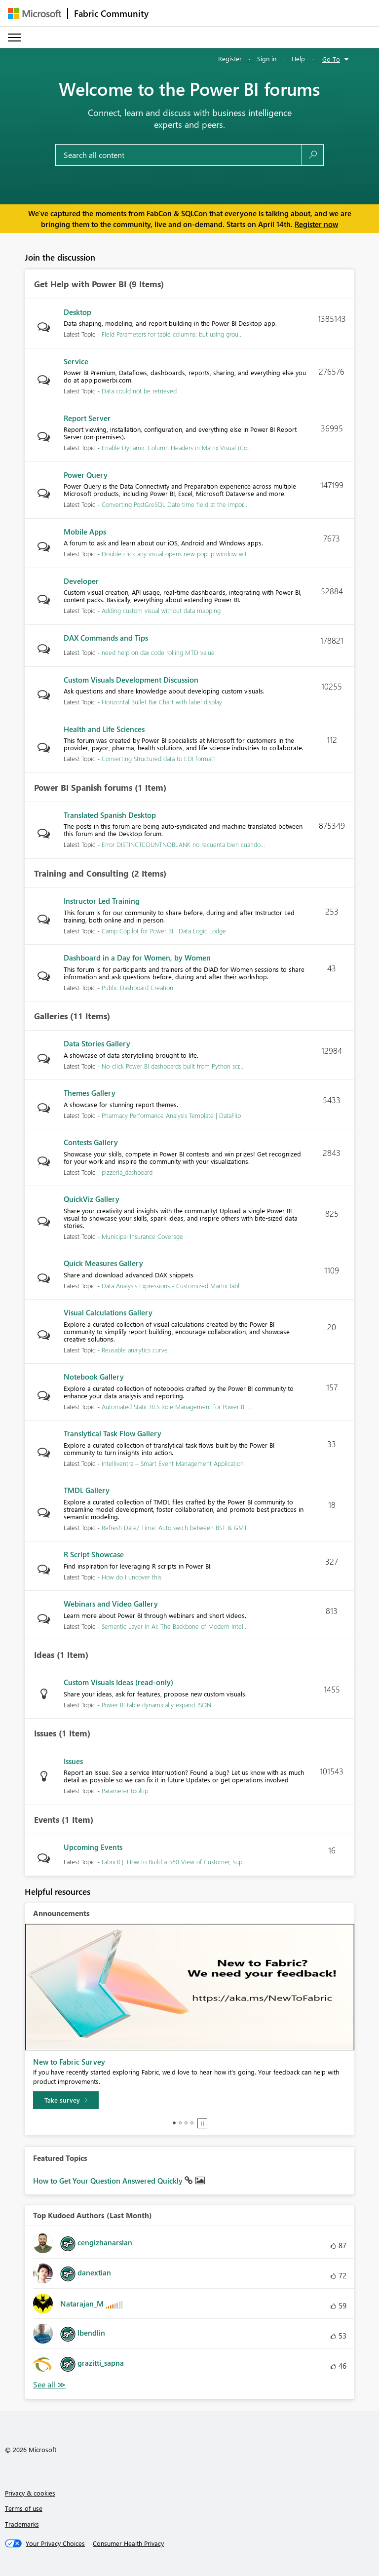  Describe the element at coordinates (298, 58) in the screenshot. I see `Help` at that location.